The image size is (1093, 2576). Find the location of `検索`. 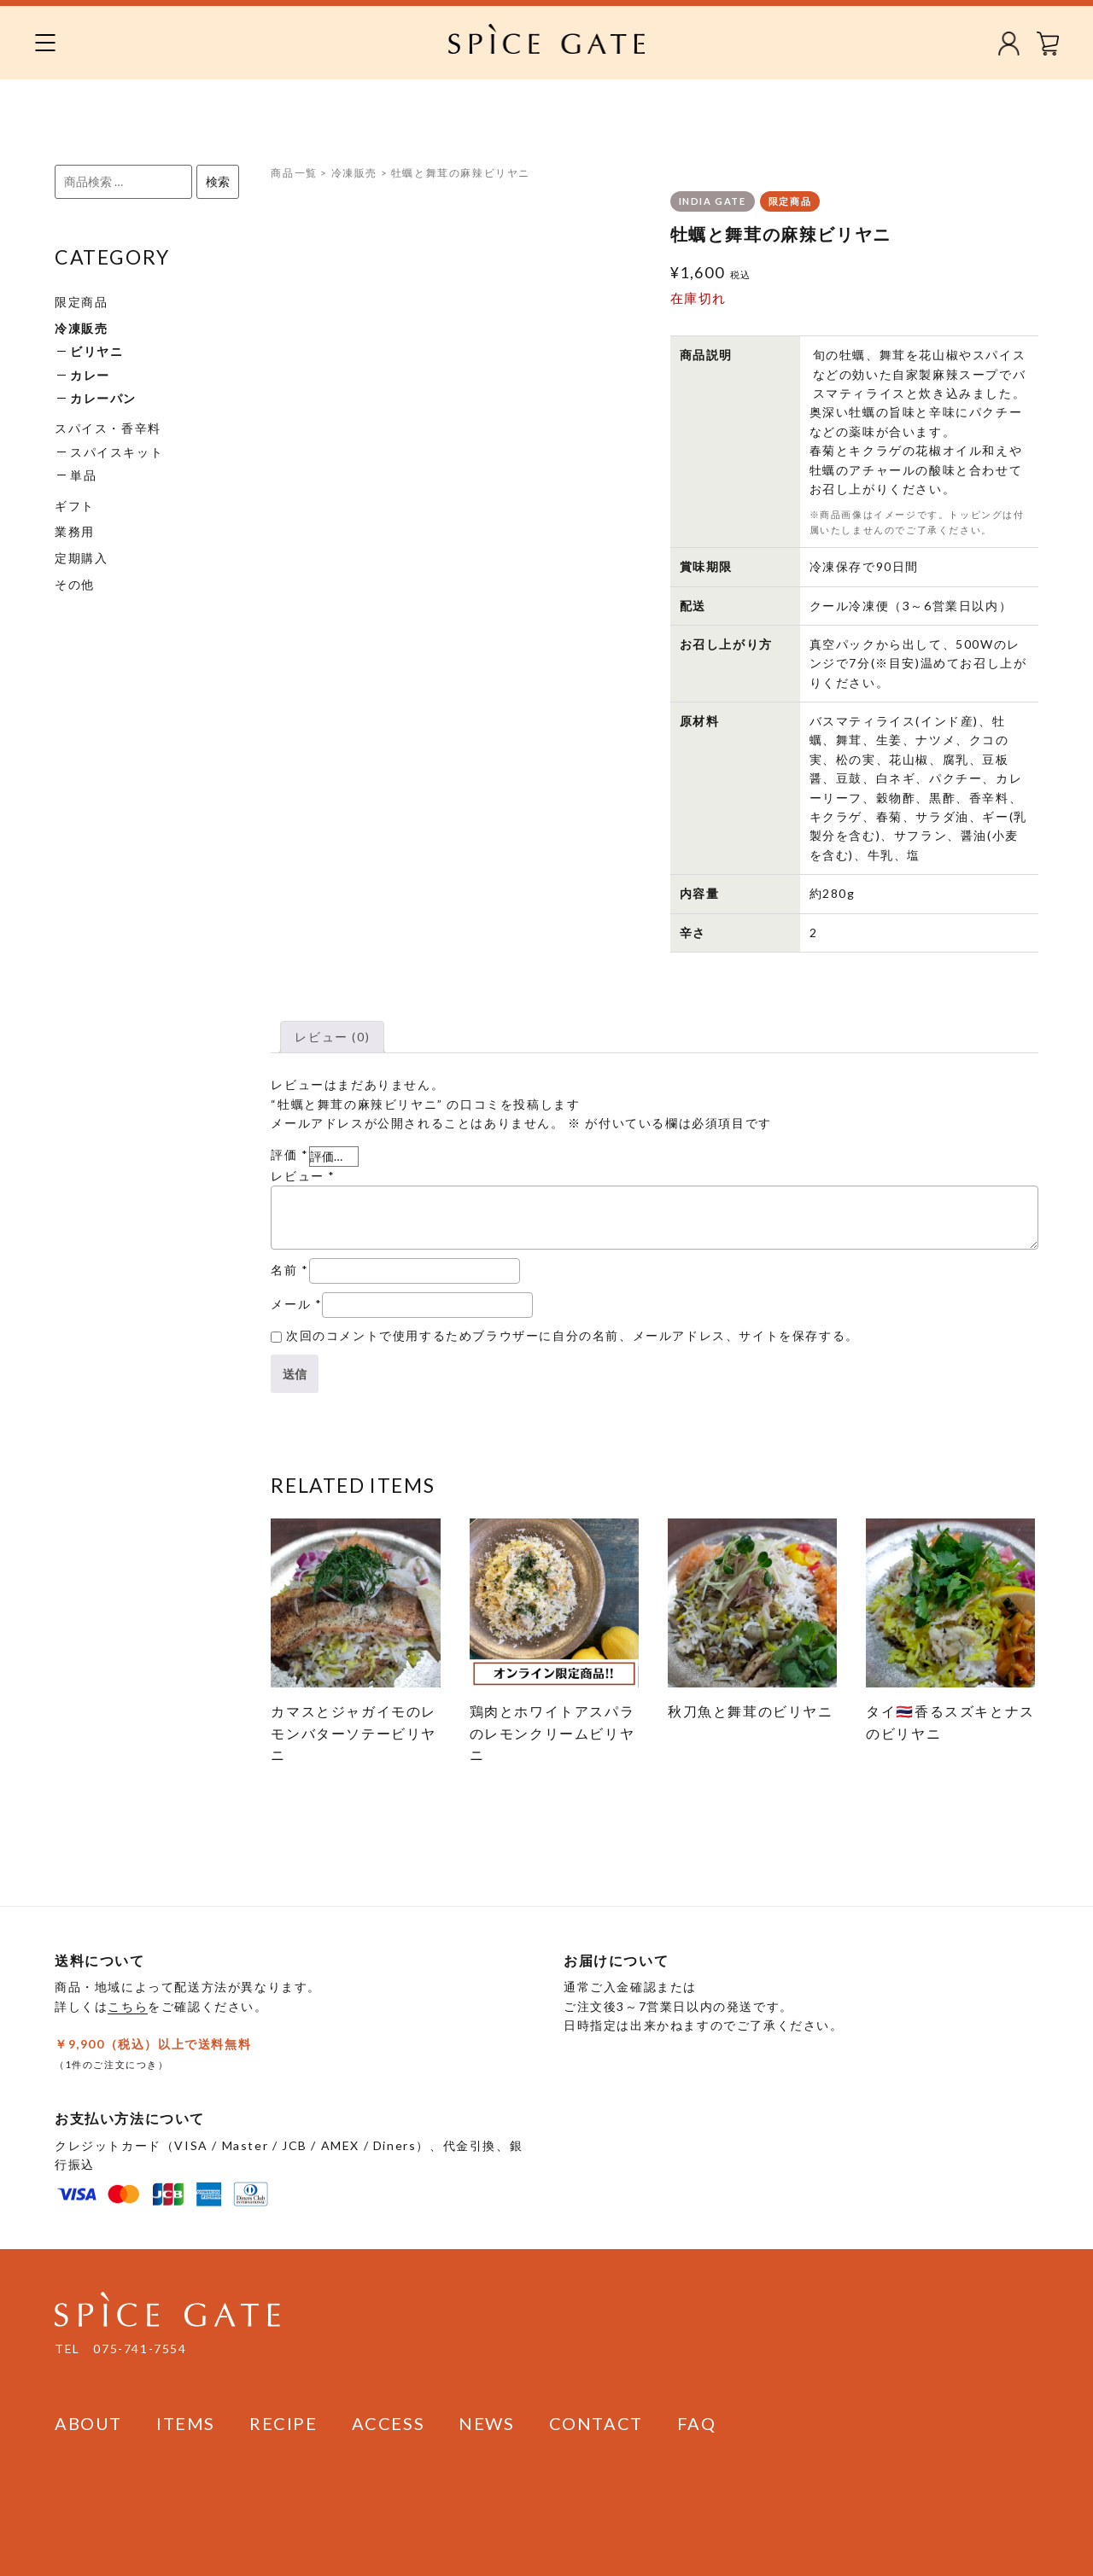

検索 is located at coordinates (218, 181).